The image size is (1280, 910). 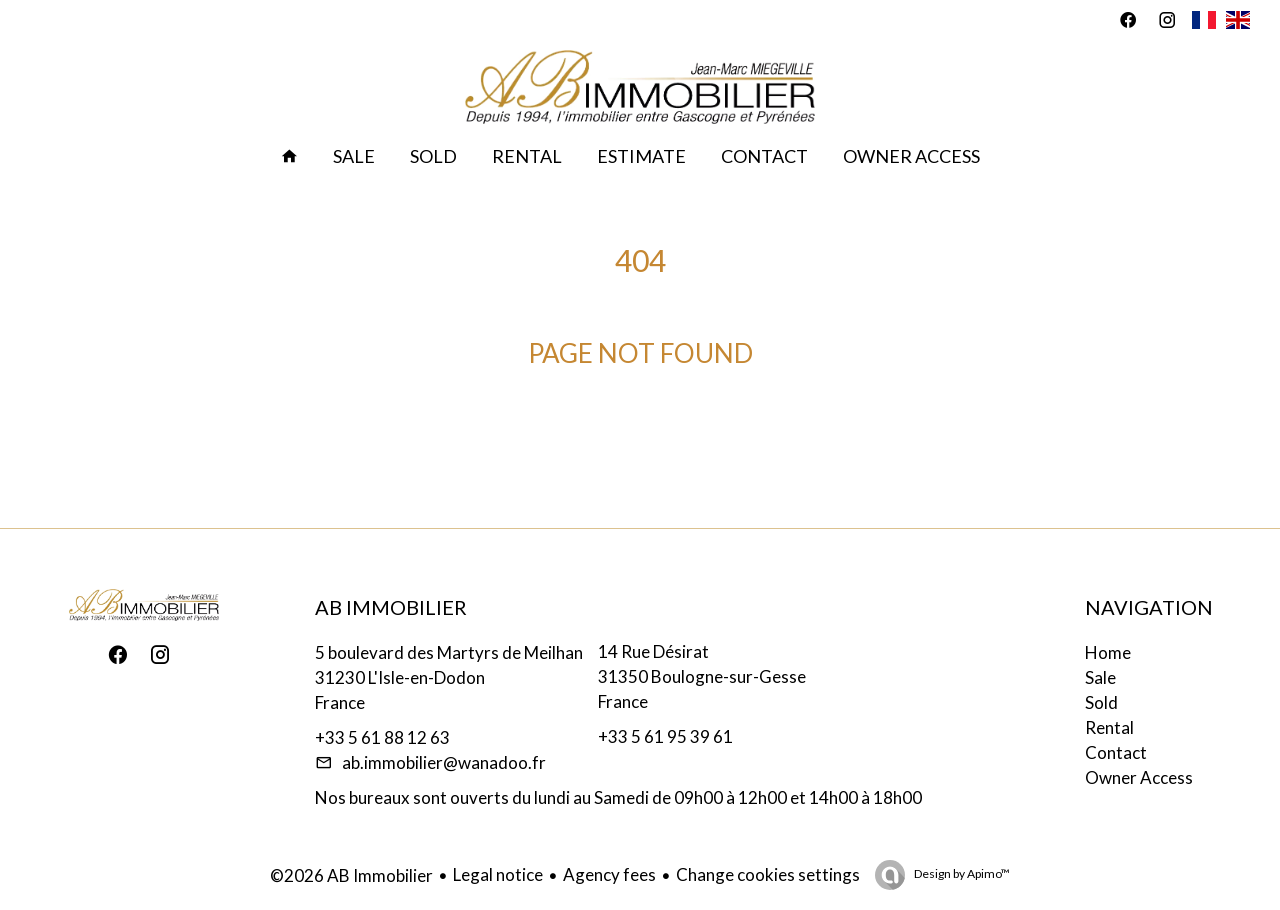 I want to click on Legal notice, so click(x=498, y=874).